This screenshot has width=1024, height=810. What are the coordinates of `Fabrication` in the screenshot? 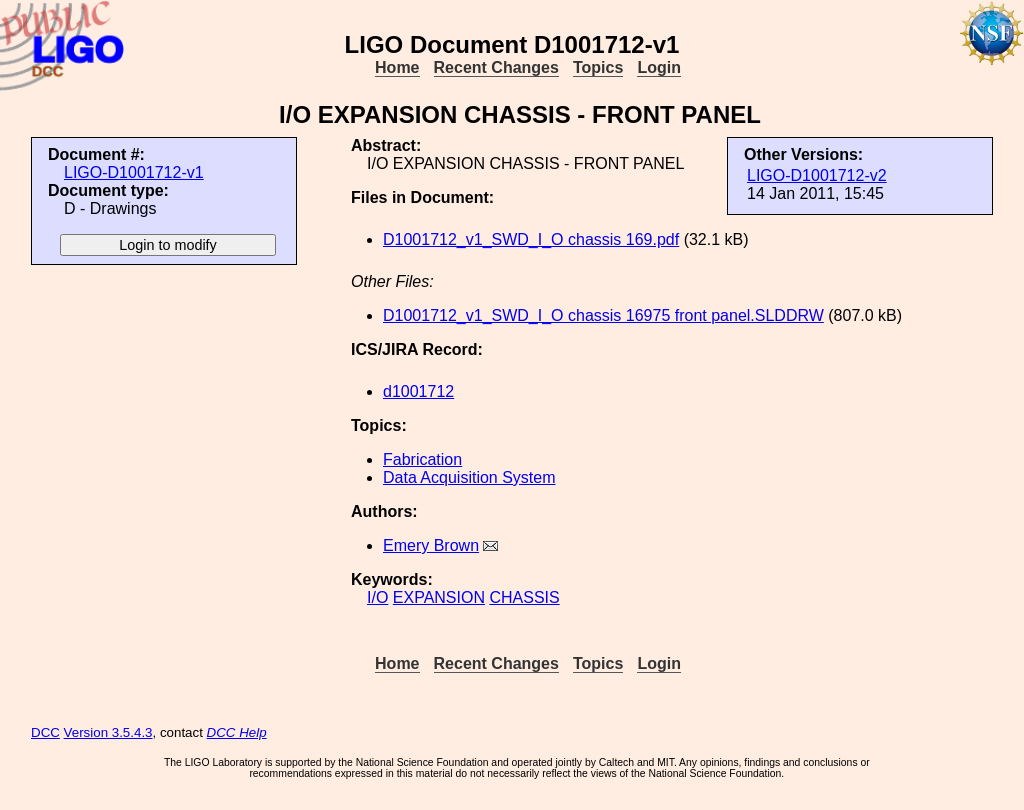 It's located at (422, 459).